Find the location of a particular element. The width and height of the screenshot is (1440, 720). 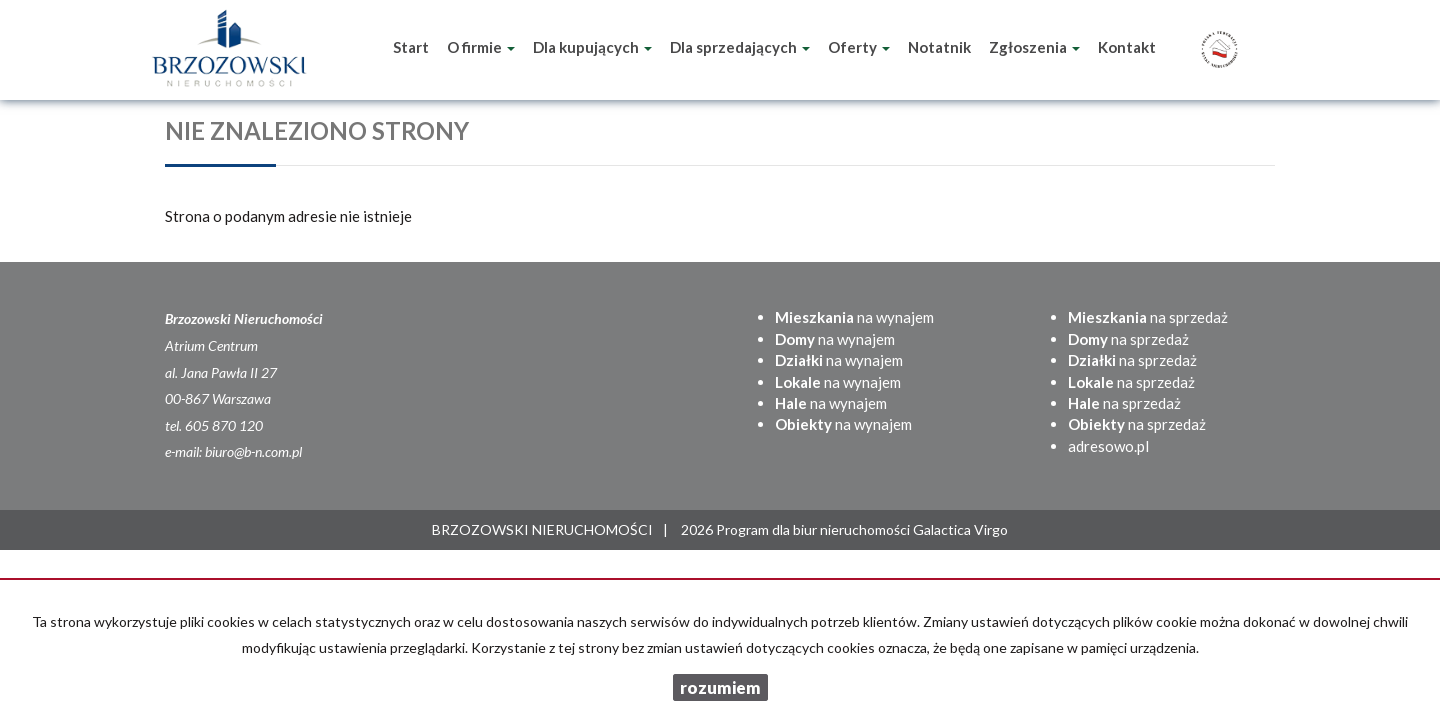

Dla kupujących [button] is located at coordinates (592, 47).